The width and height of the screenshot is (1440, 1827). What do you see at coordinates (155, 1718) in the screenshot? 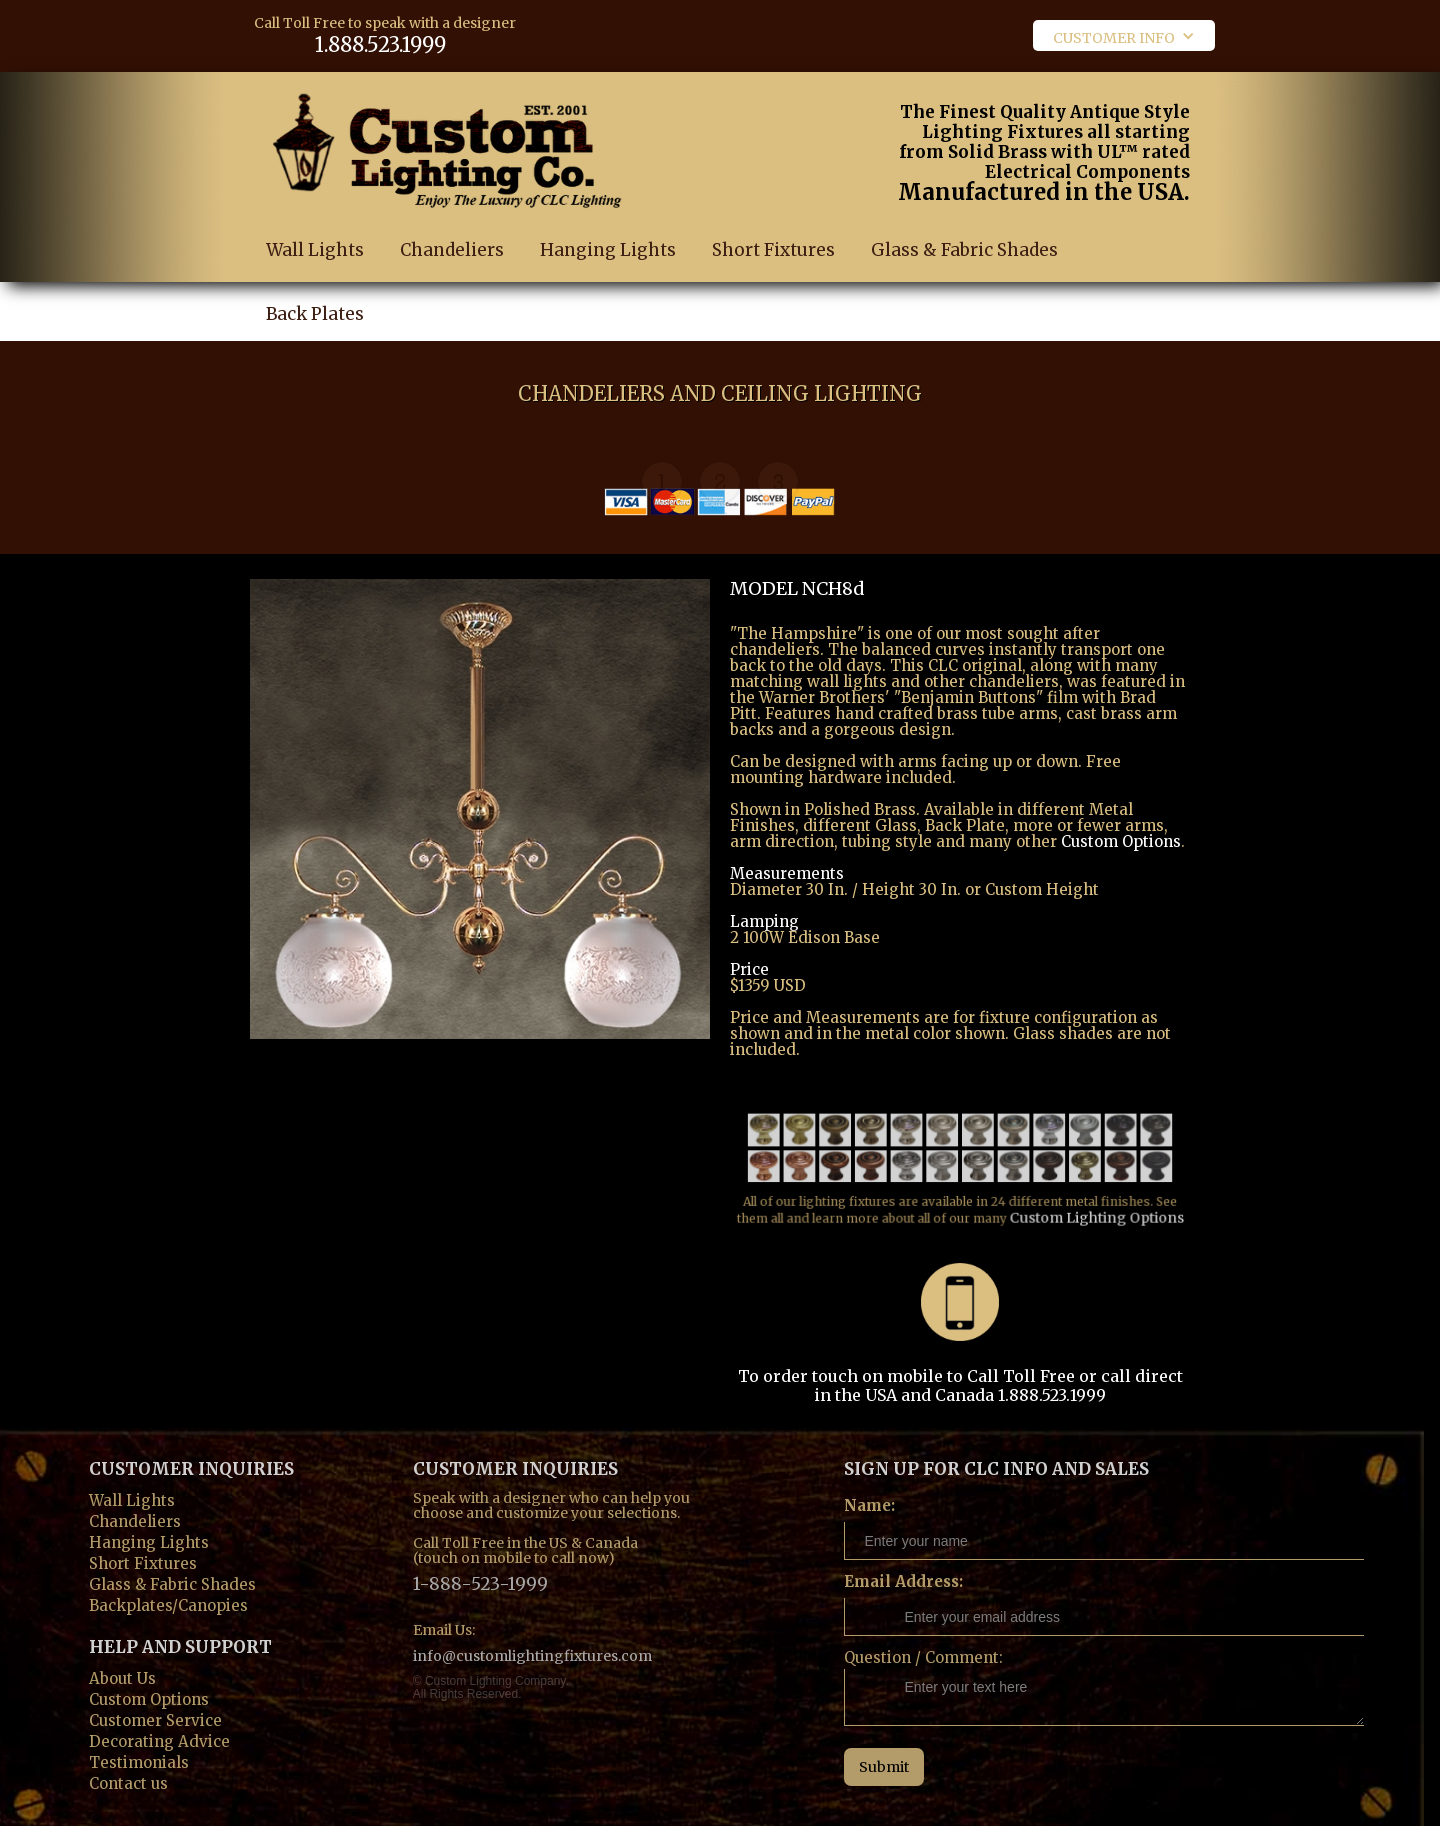
I see `Customer Service` at bounding box center [155, 1718].